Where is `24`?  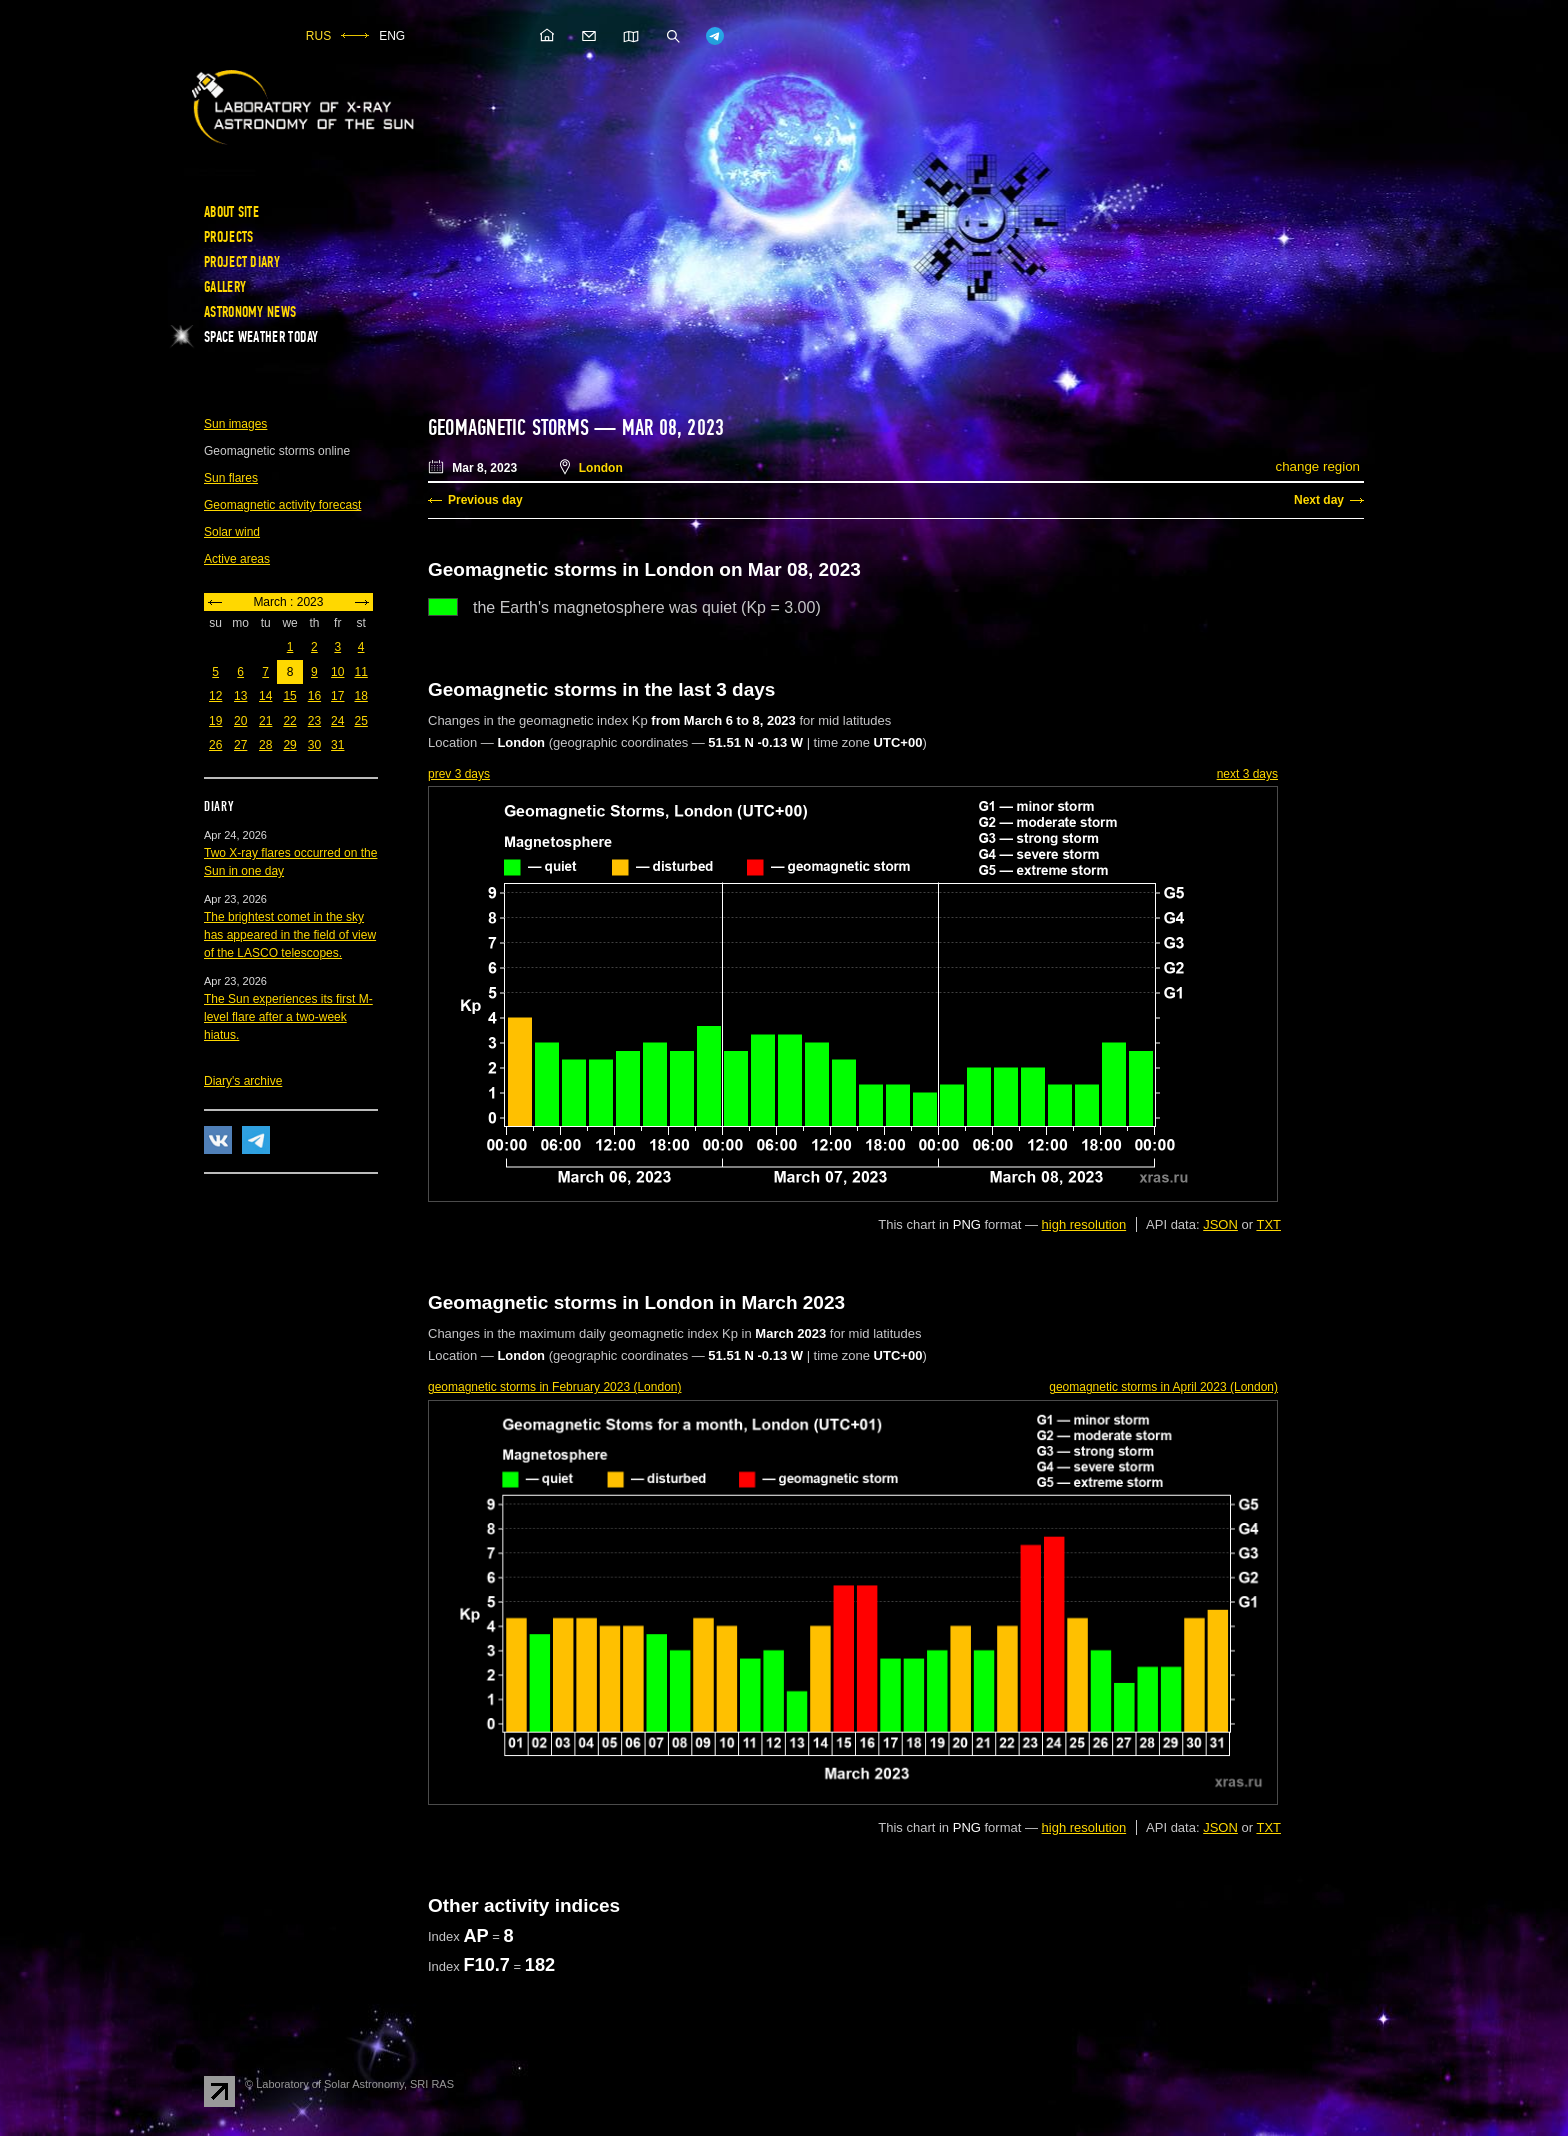
24 is located at coordinates (337, 721).